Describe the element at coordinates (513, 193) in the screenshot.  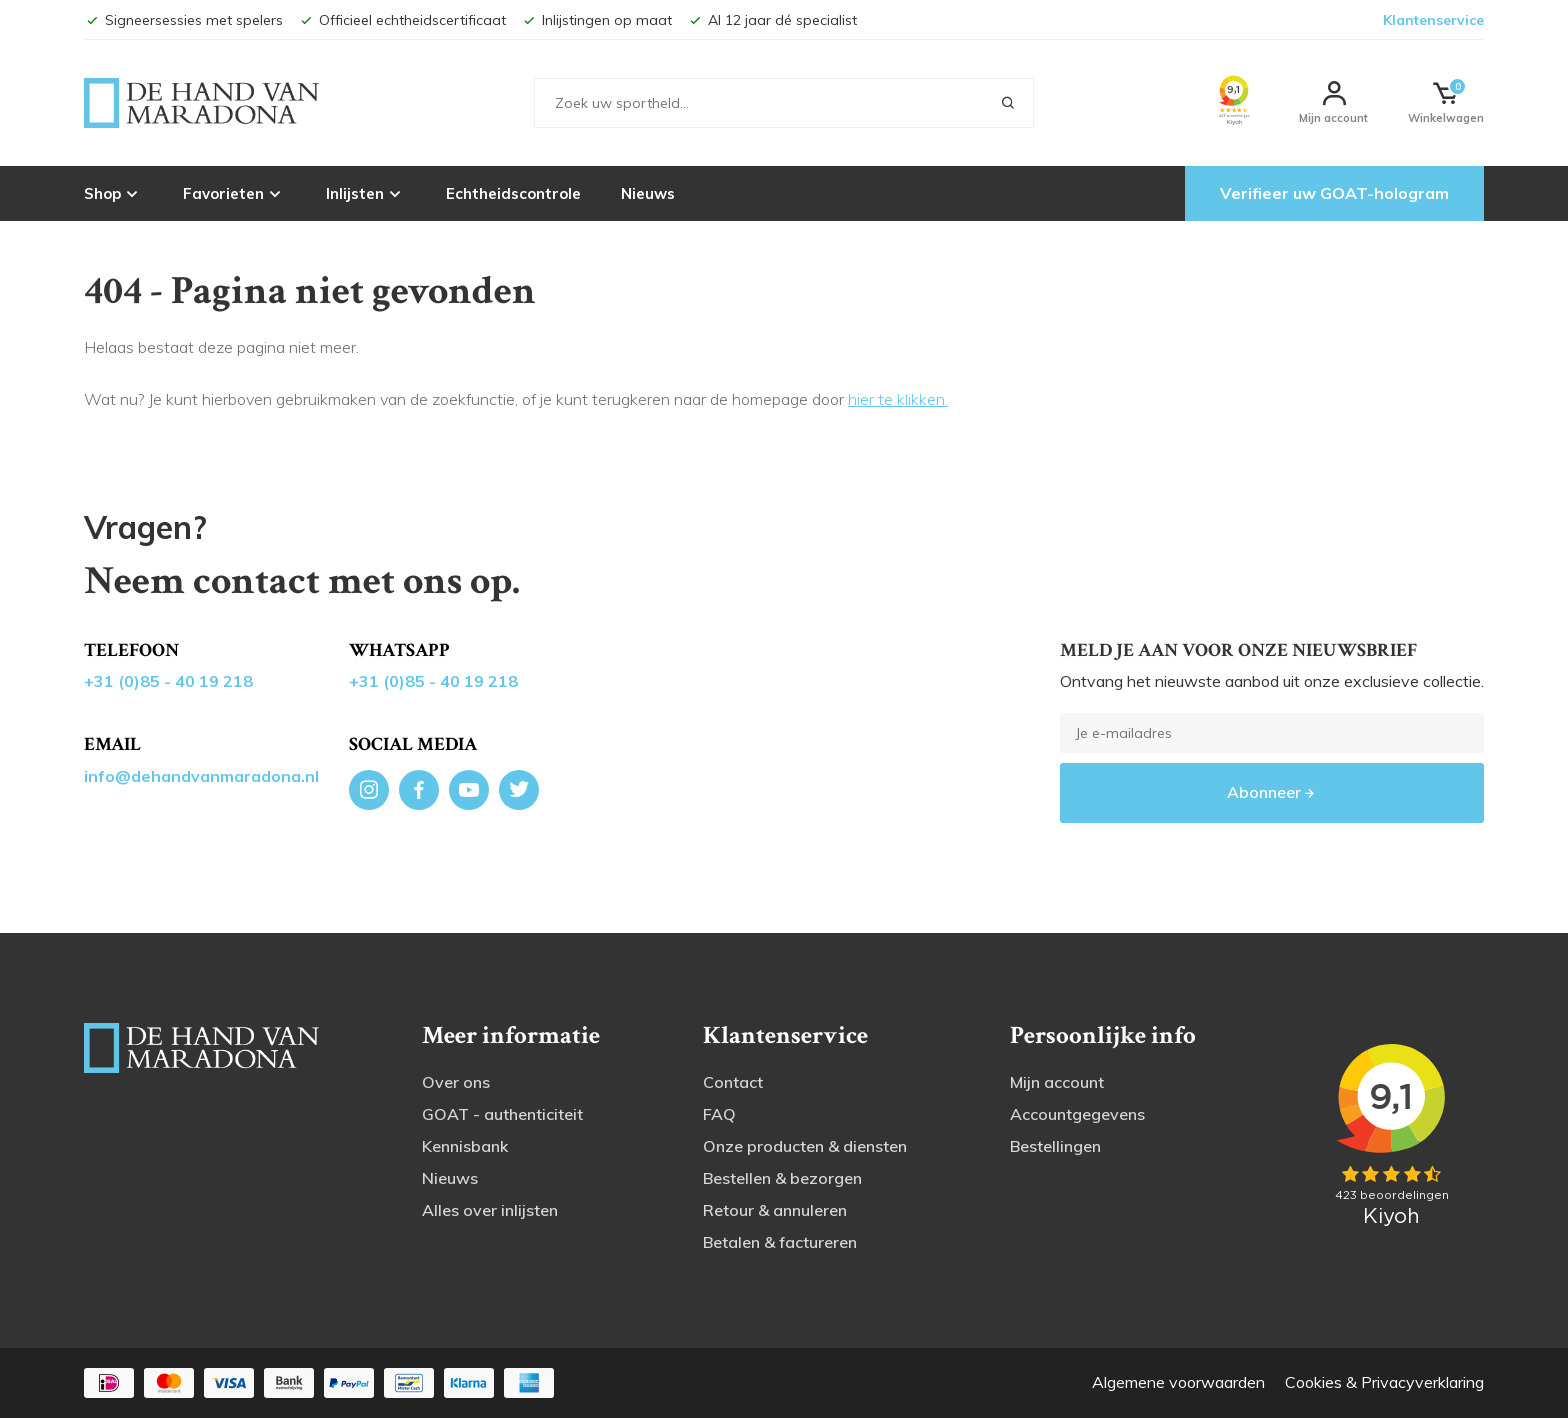
I see `Echtheidscontrole` at that location.